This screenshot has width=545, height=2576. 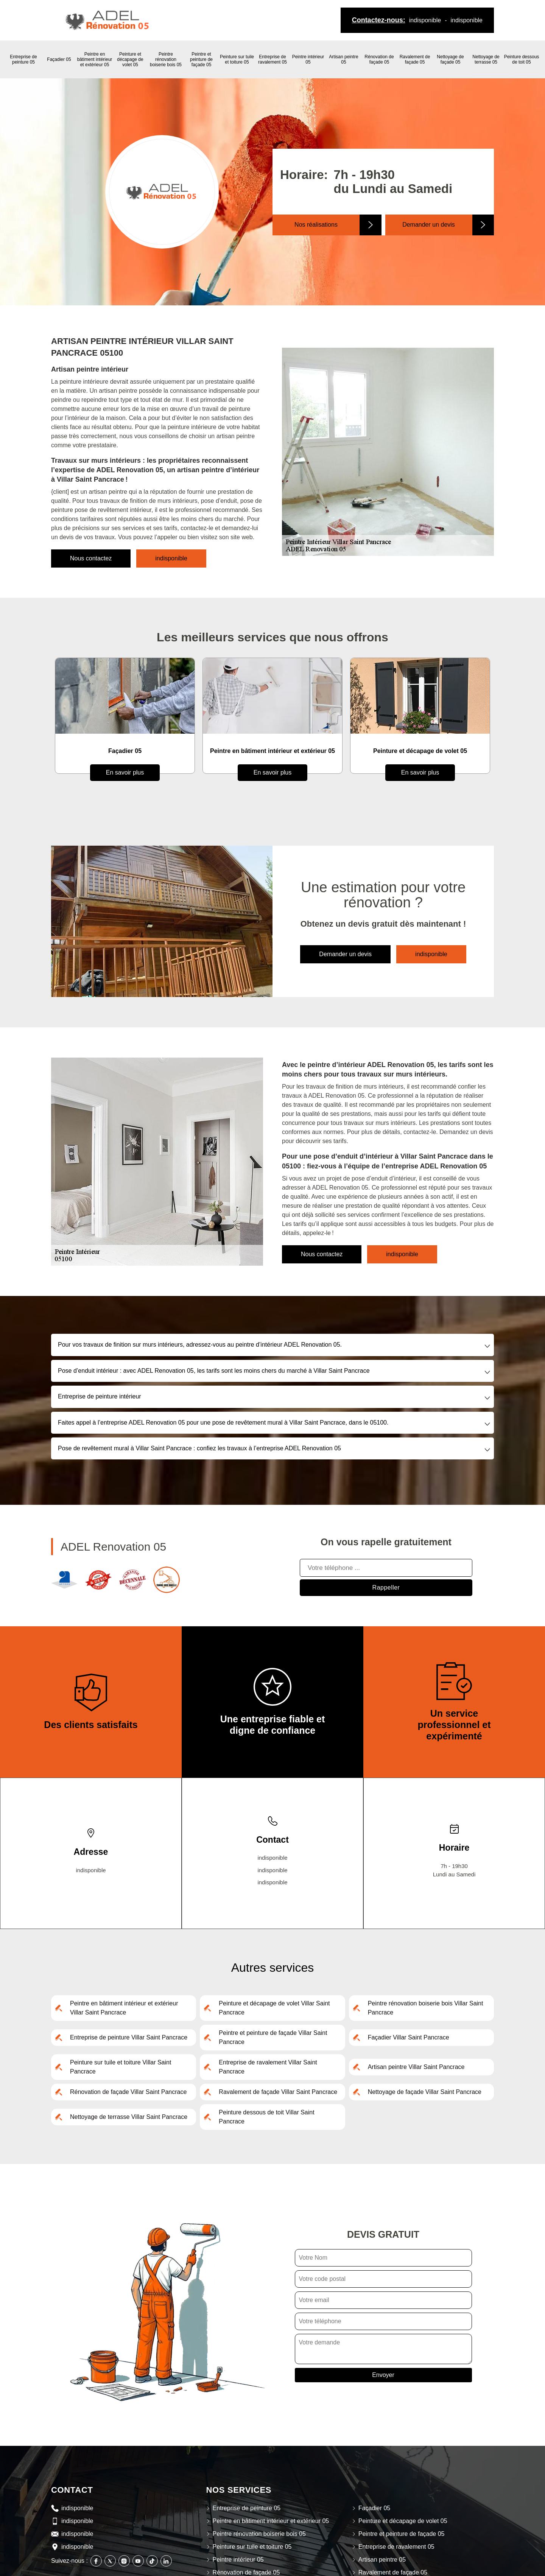 What do you see at coordinates (428, 224) in the screenshot?
I see `Demander un devis` at bounding box center [428, 224].